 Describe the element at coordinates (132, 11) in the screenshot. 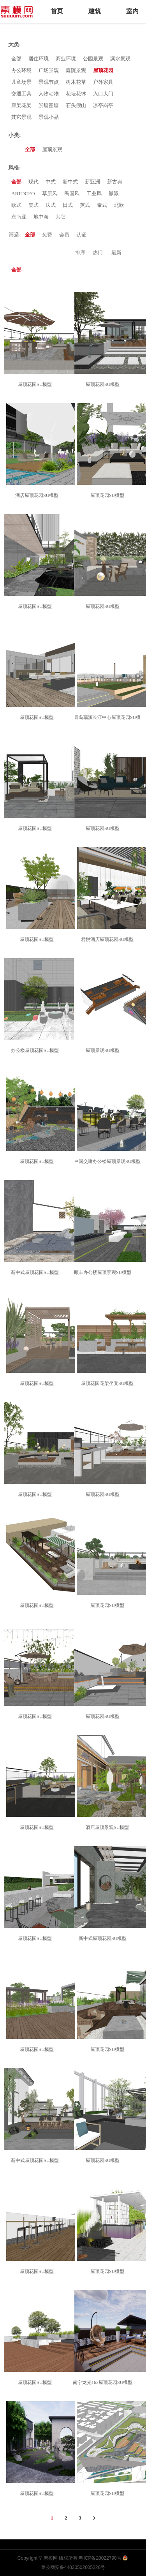

I see `室内` at that location.